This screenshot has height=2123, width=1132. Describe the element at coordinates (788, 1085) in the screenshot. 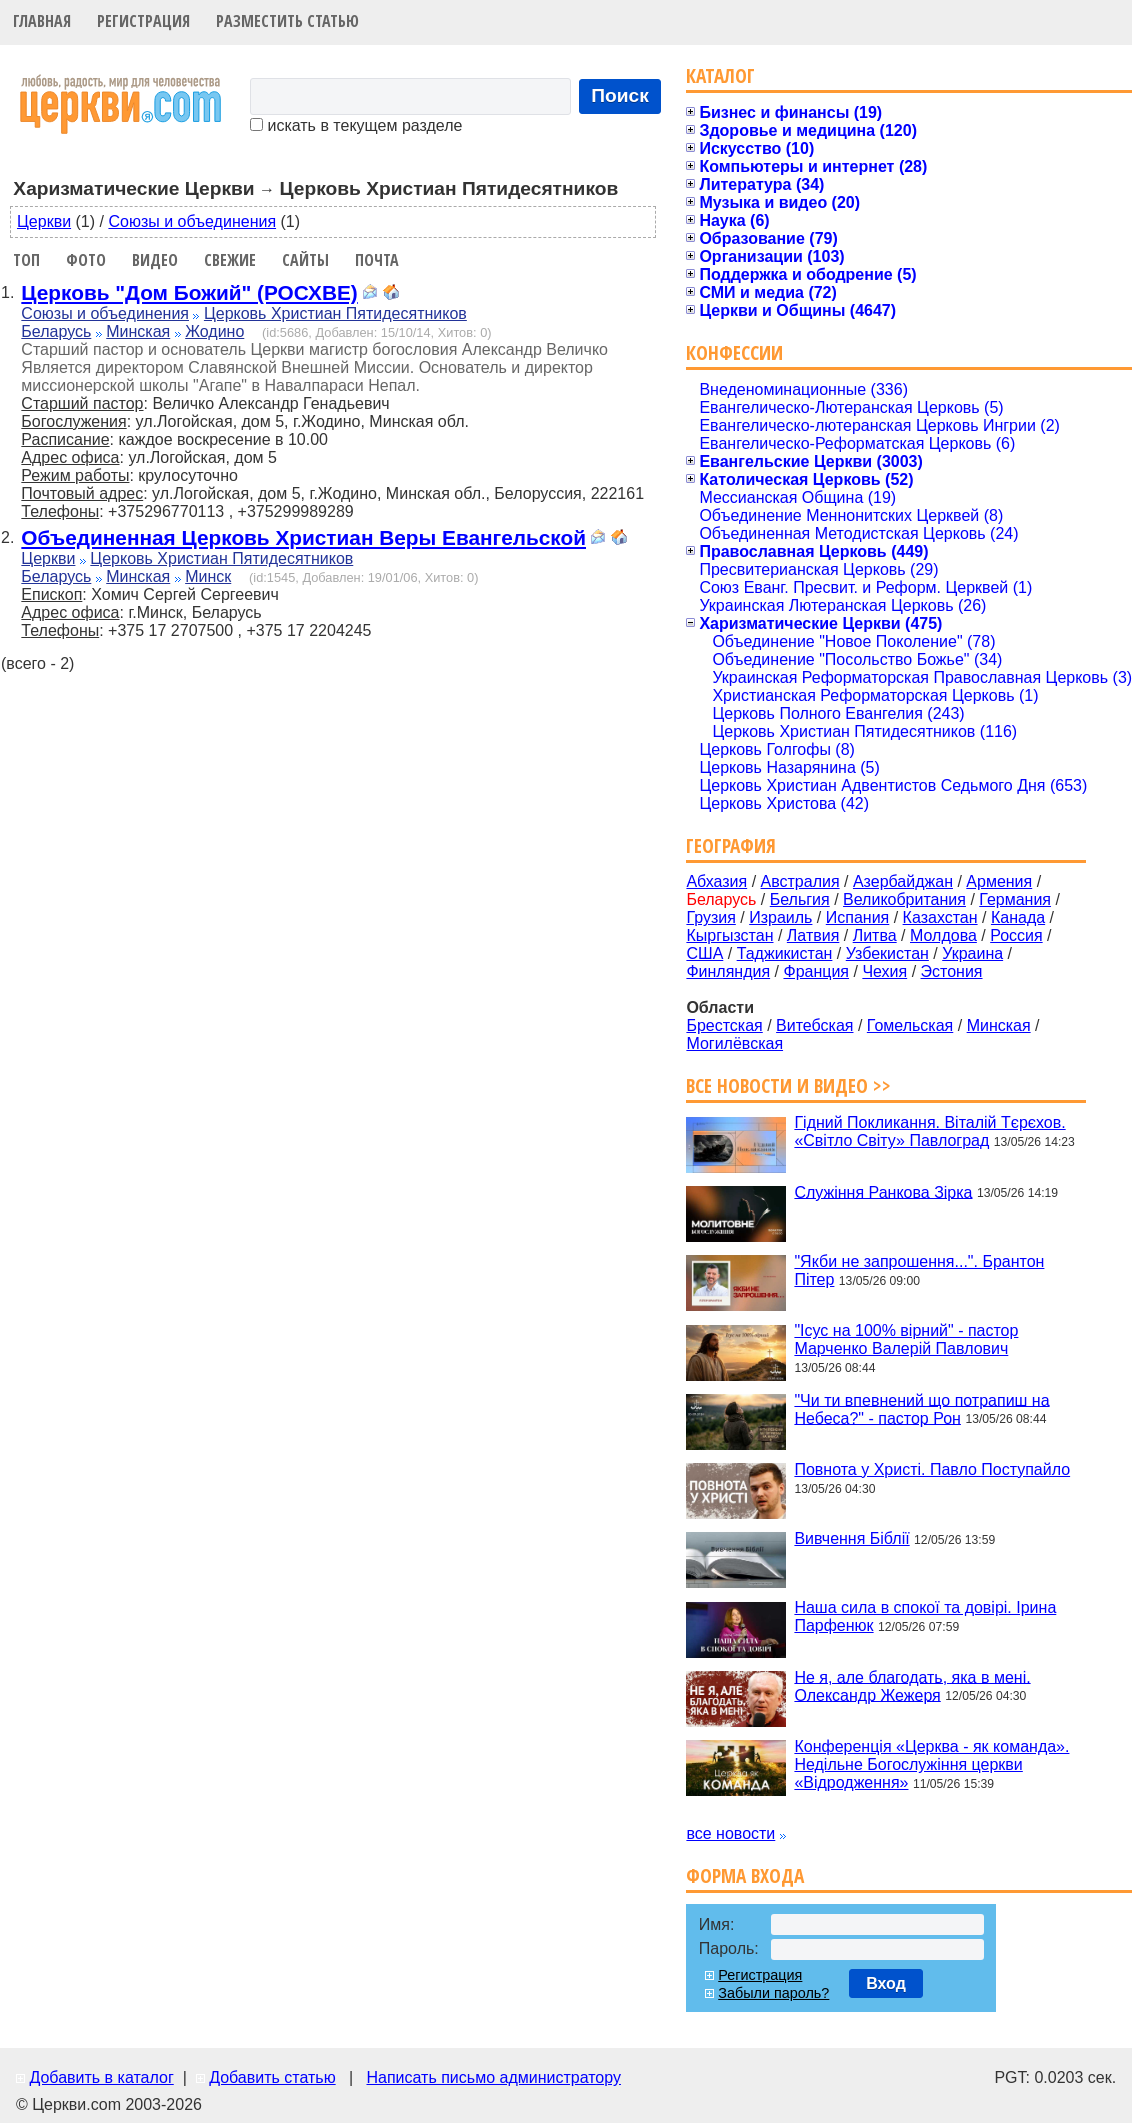

I see `Все новости и видео >>` at that location.